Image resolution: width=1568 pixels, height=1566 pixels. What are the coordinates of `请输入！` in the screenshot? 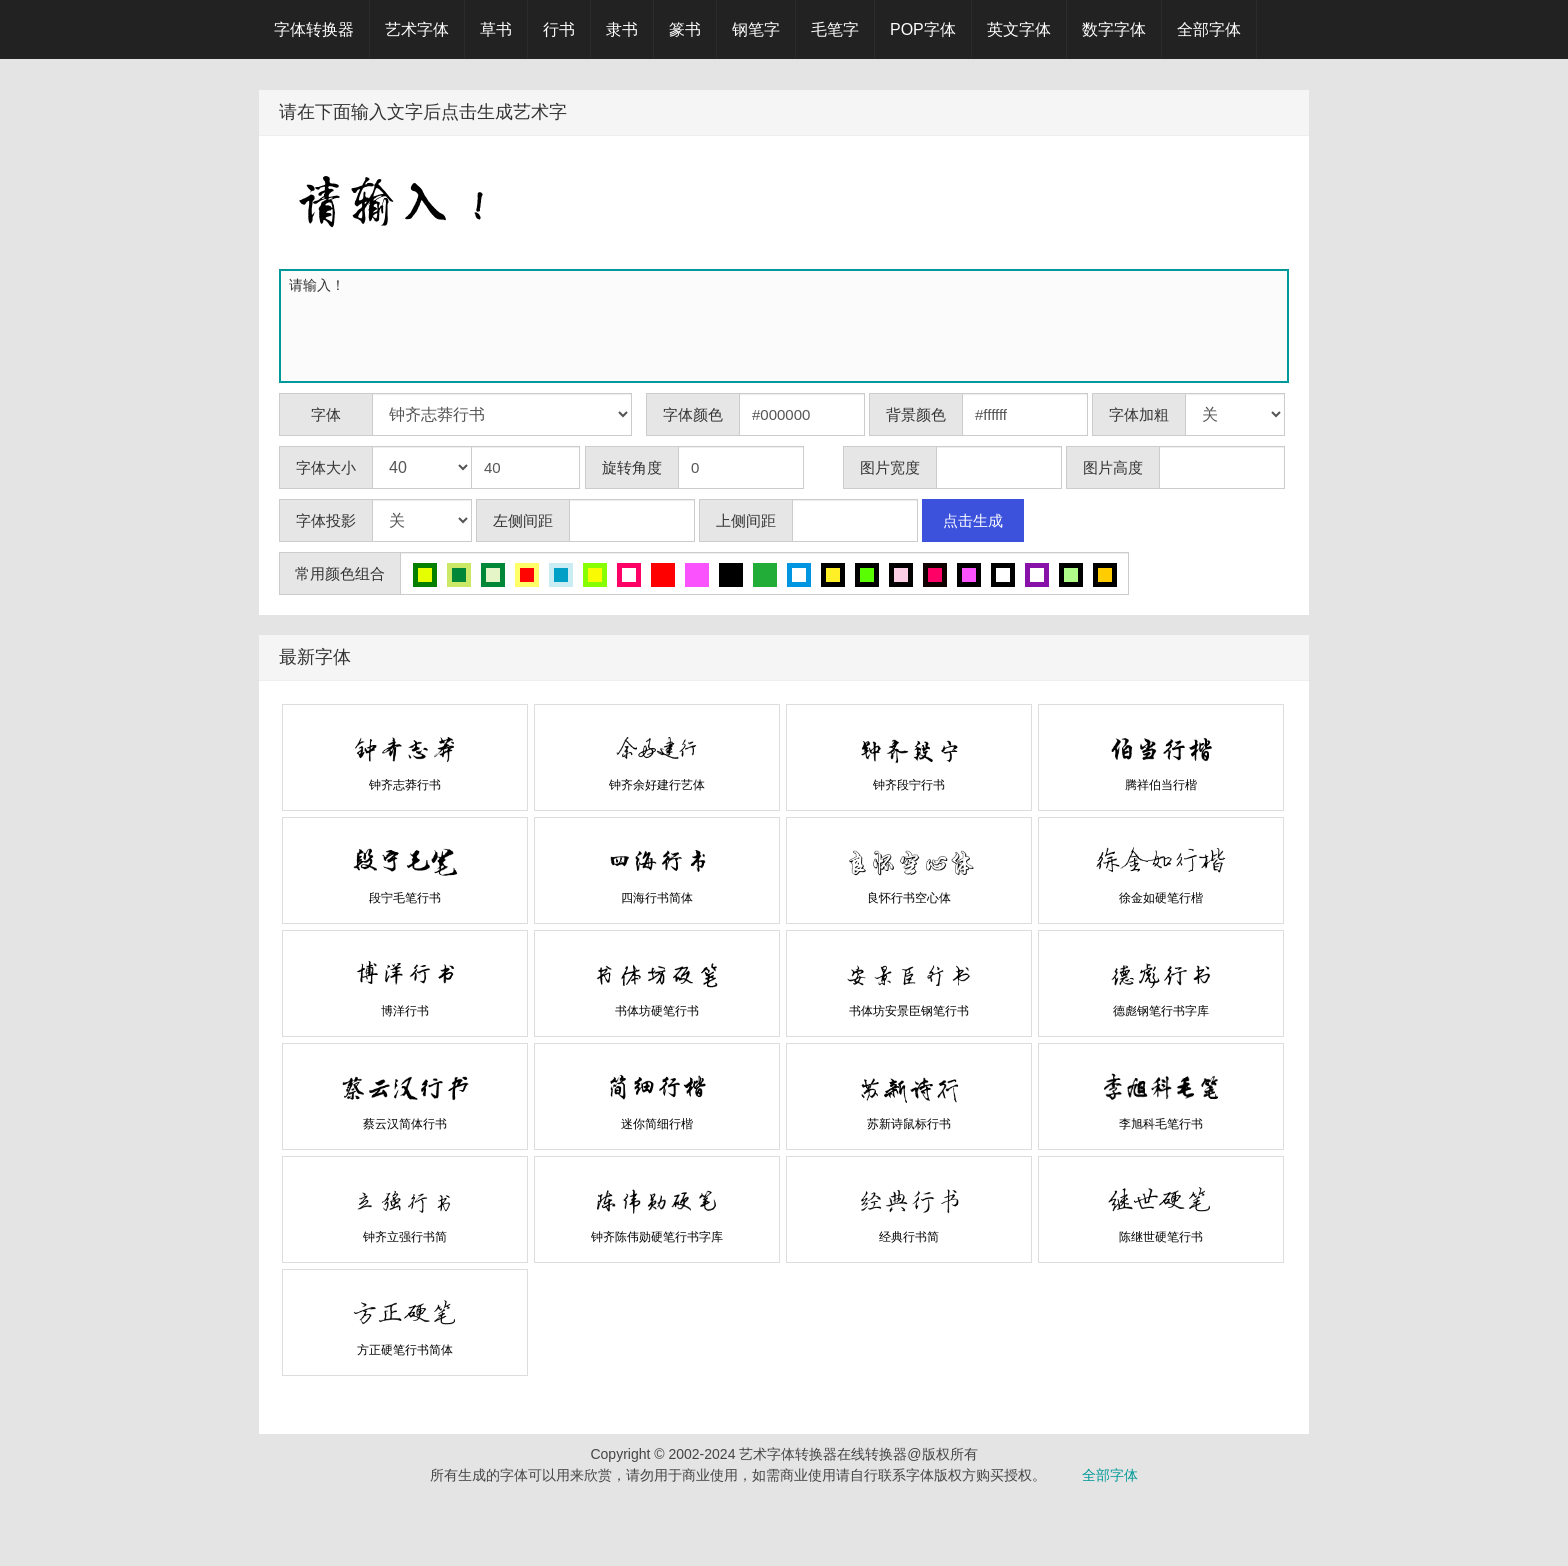 It's located at (788, 326).